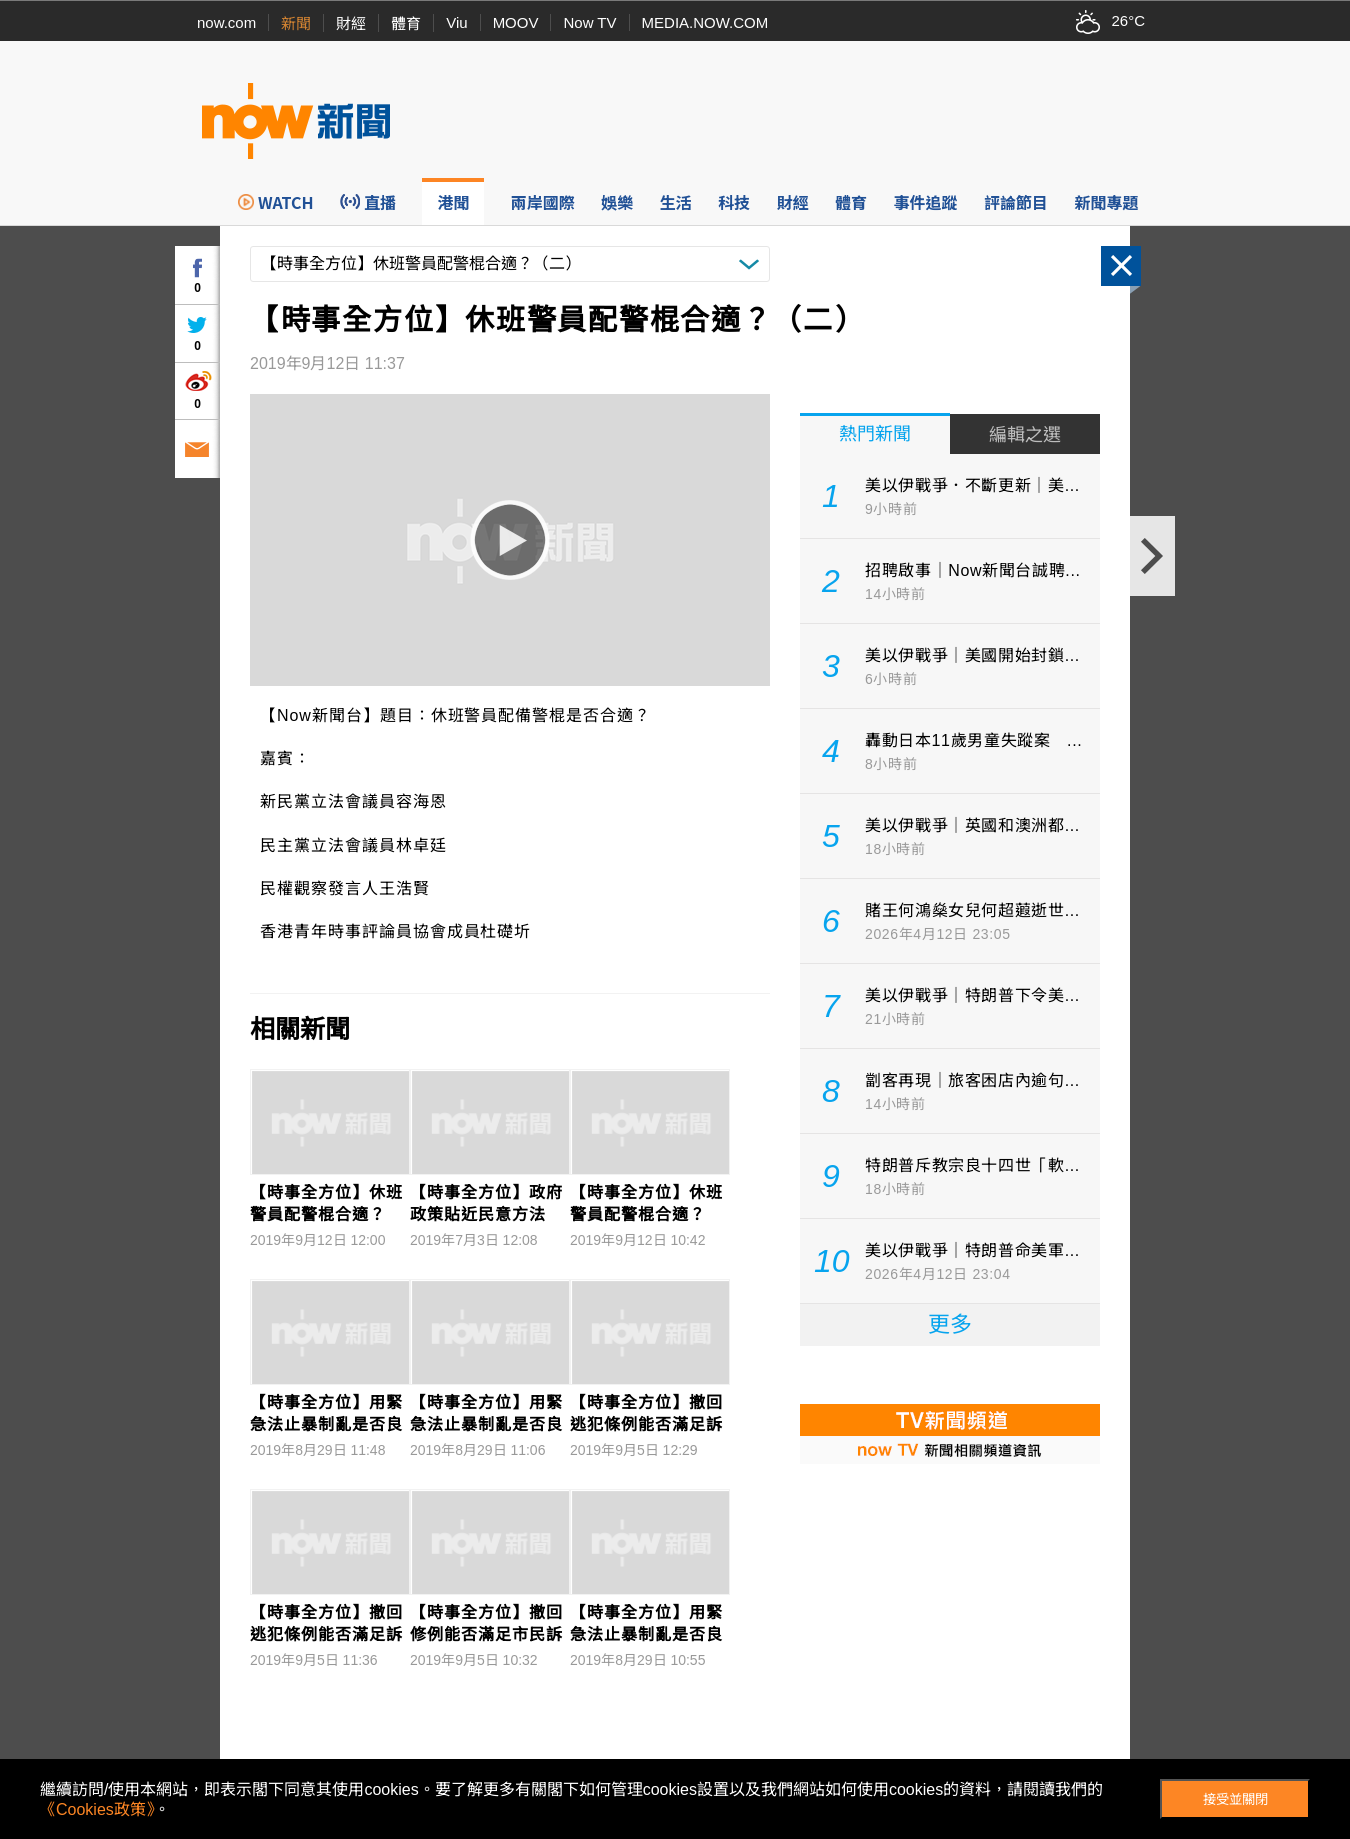 The height and width of the screenshot is (1839, 1350). Describe the element at coordinates (97, 1809) in the screenshot. I see `《Cookies政策》` at that location.